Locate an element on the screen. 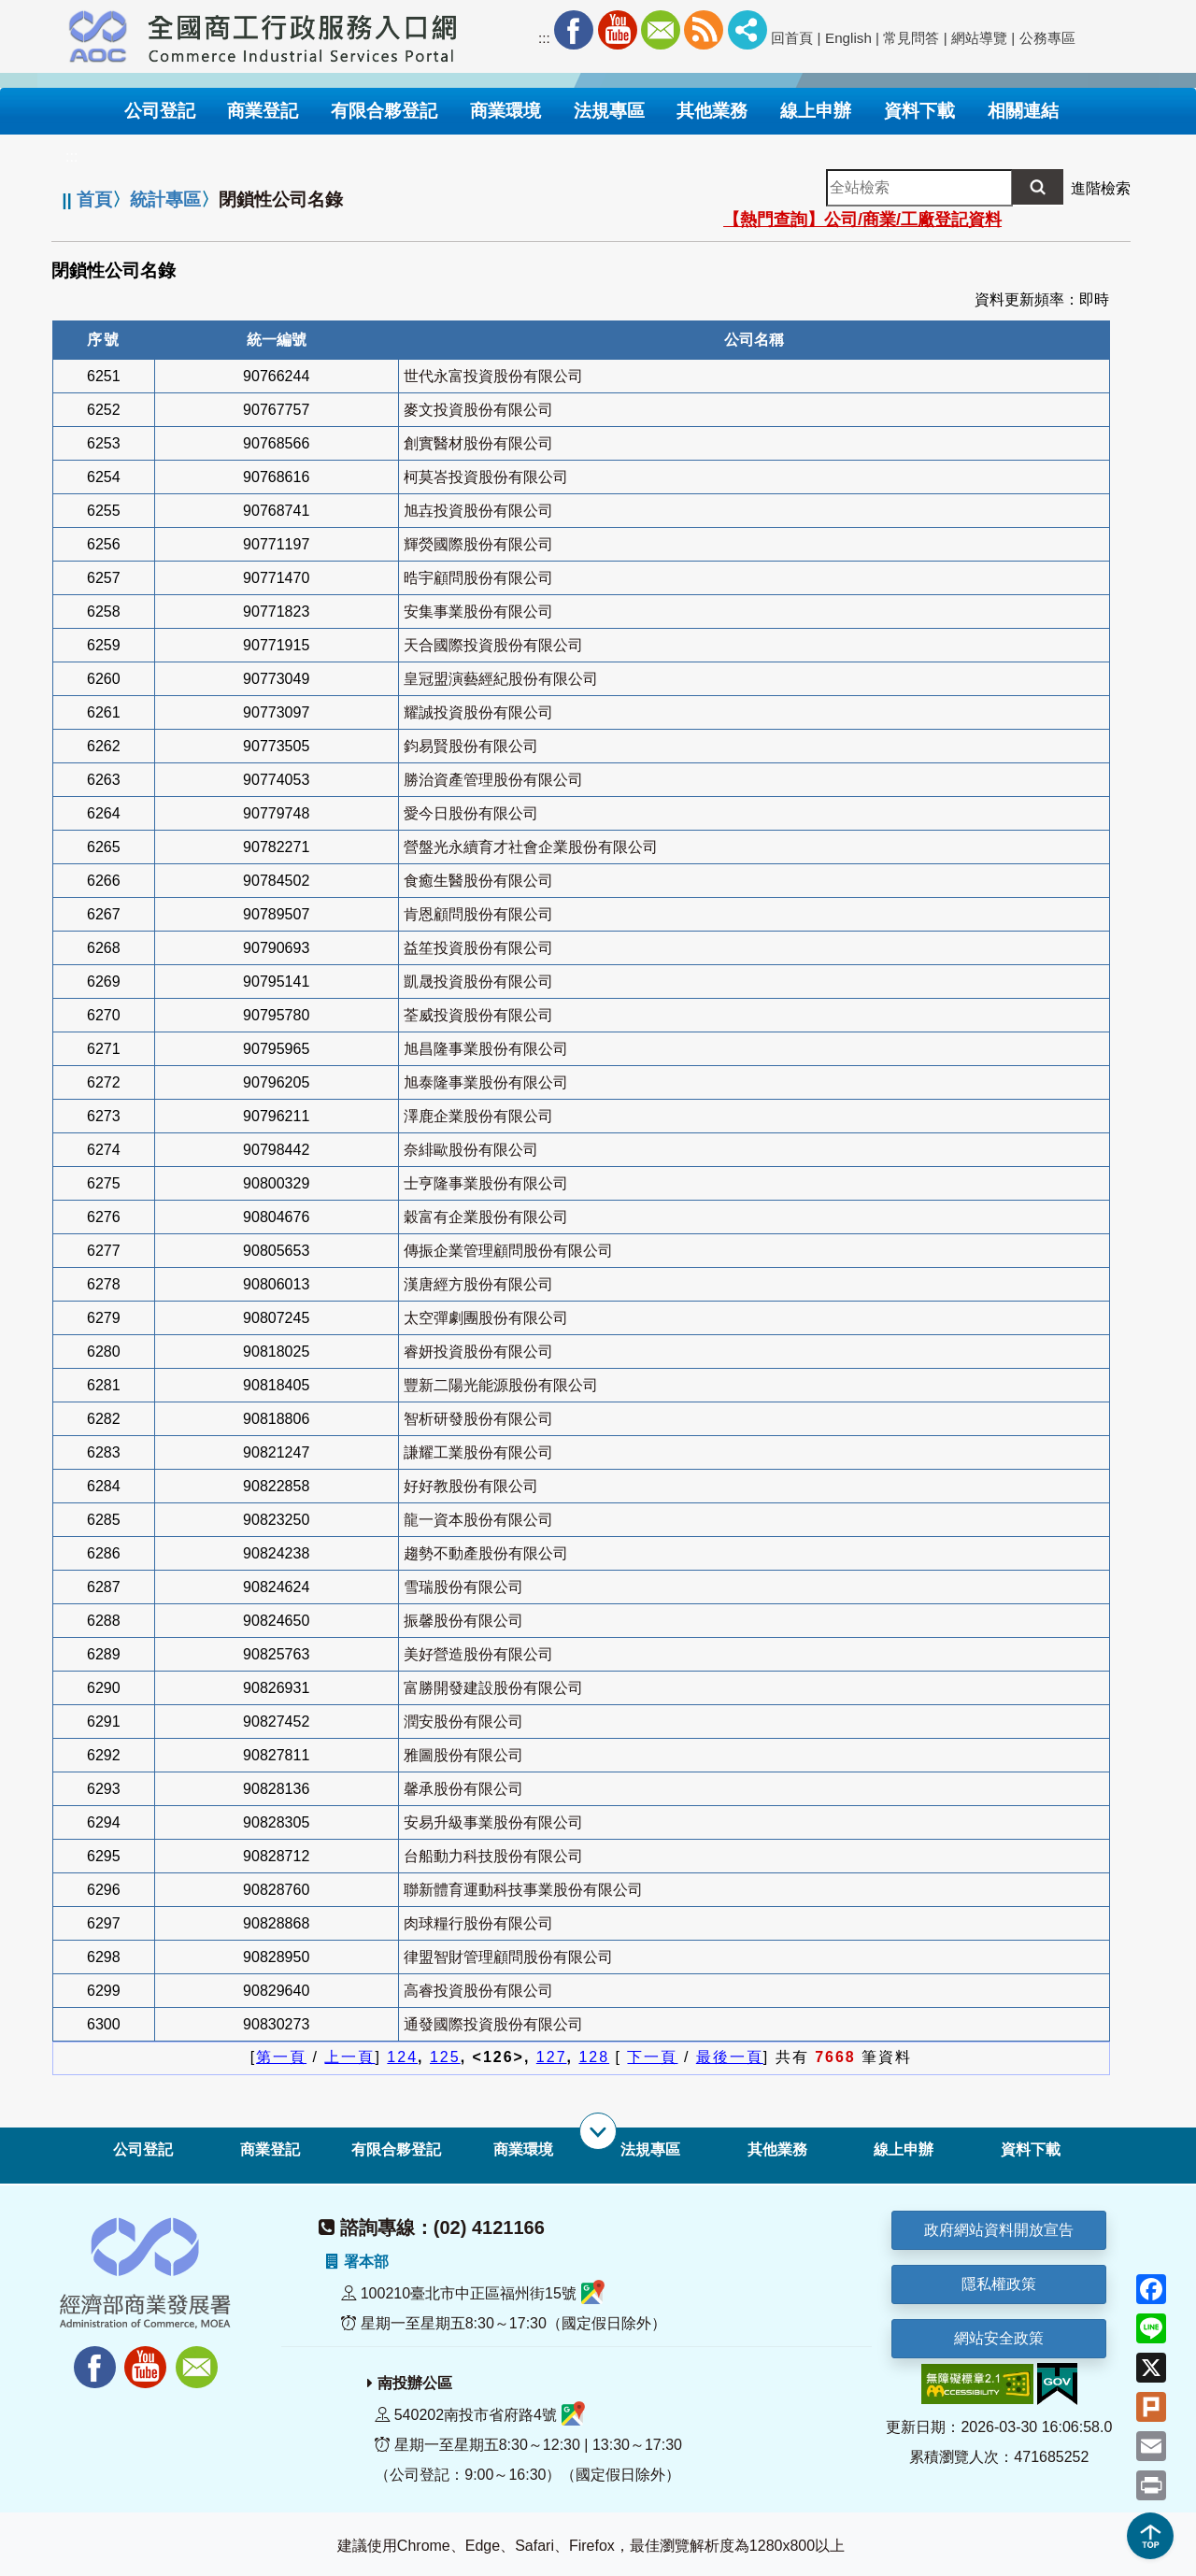  旭壵投資股份有限公司 is located at coordinates (478, 511).